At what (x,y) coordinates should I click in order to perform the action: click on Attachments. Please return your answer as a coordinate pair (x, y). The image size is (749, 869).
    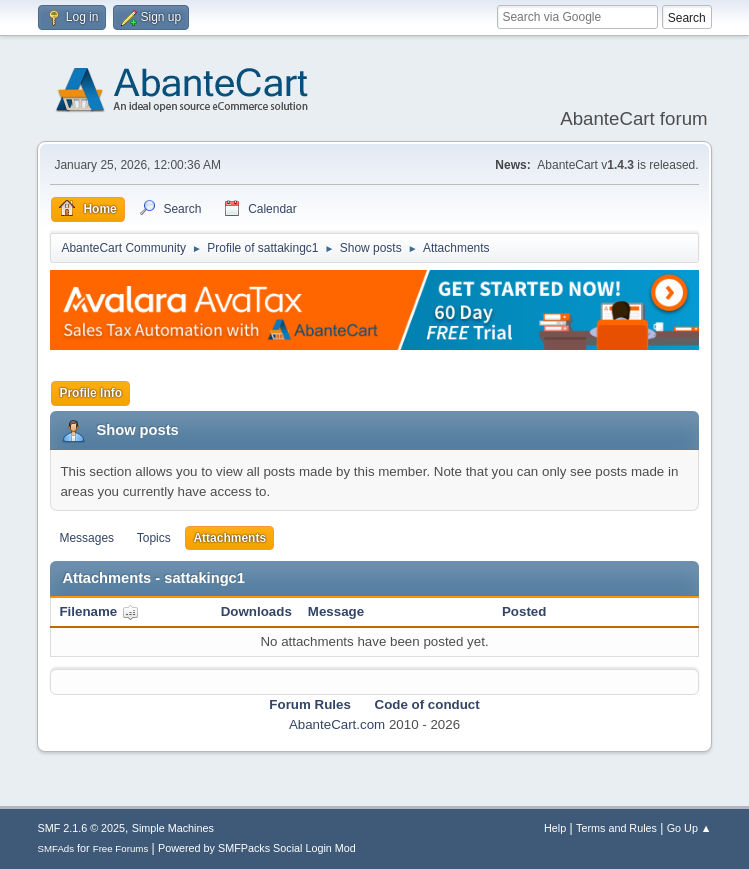
    Looking at the image, I should click on (229, 538).